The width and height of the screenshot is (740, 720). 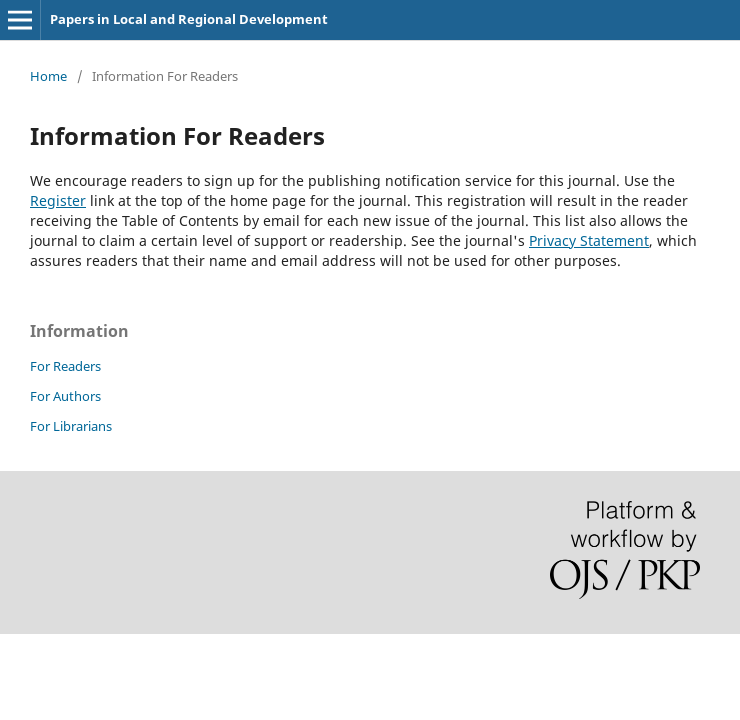 I want to click on For Authors, so click(x=65, y=396).